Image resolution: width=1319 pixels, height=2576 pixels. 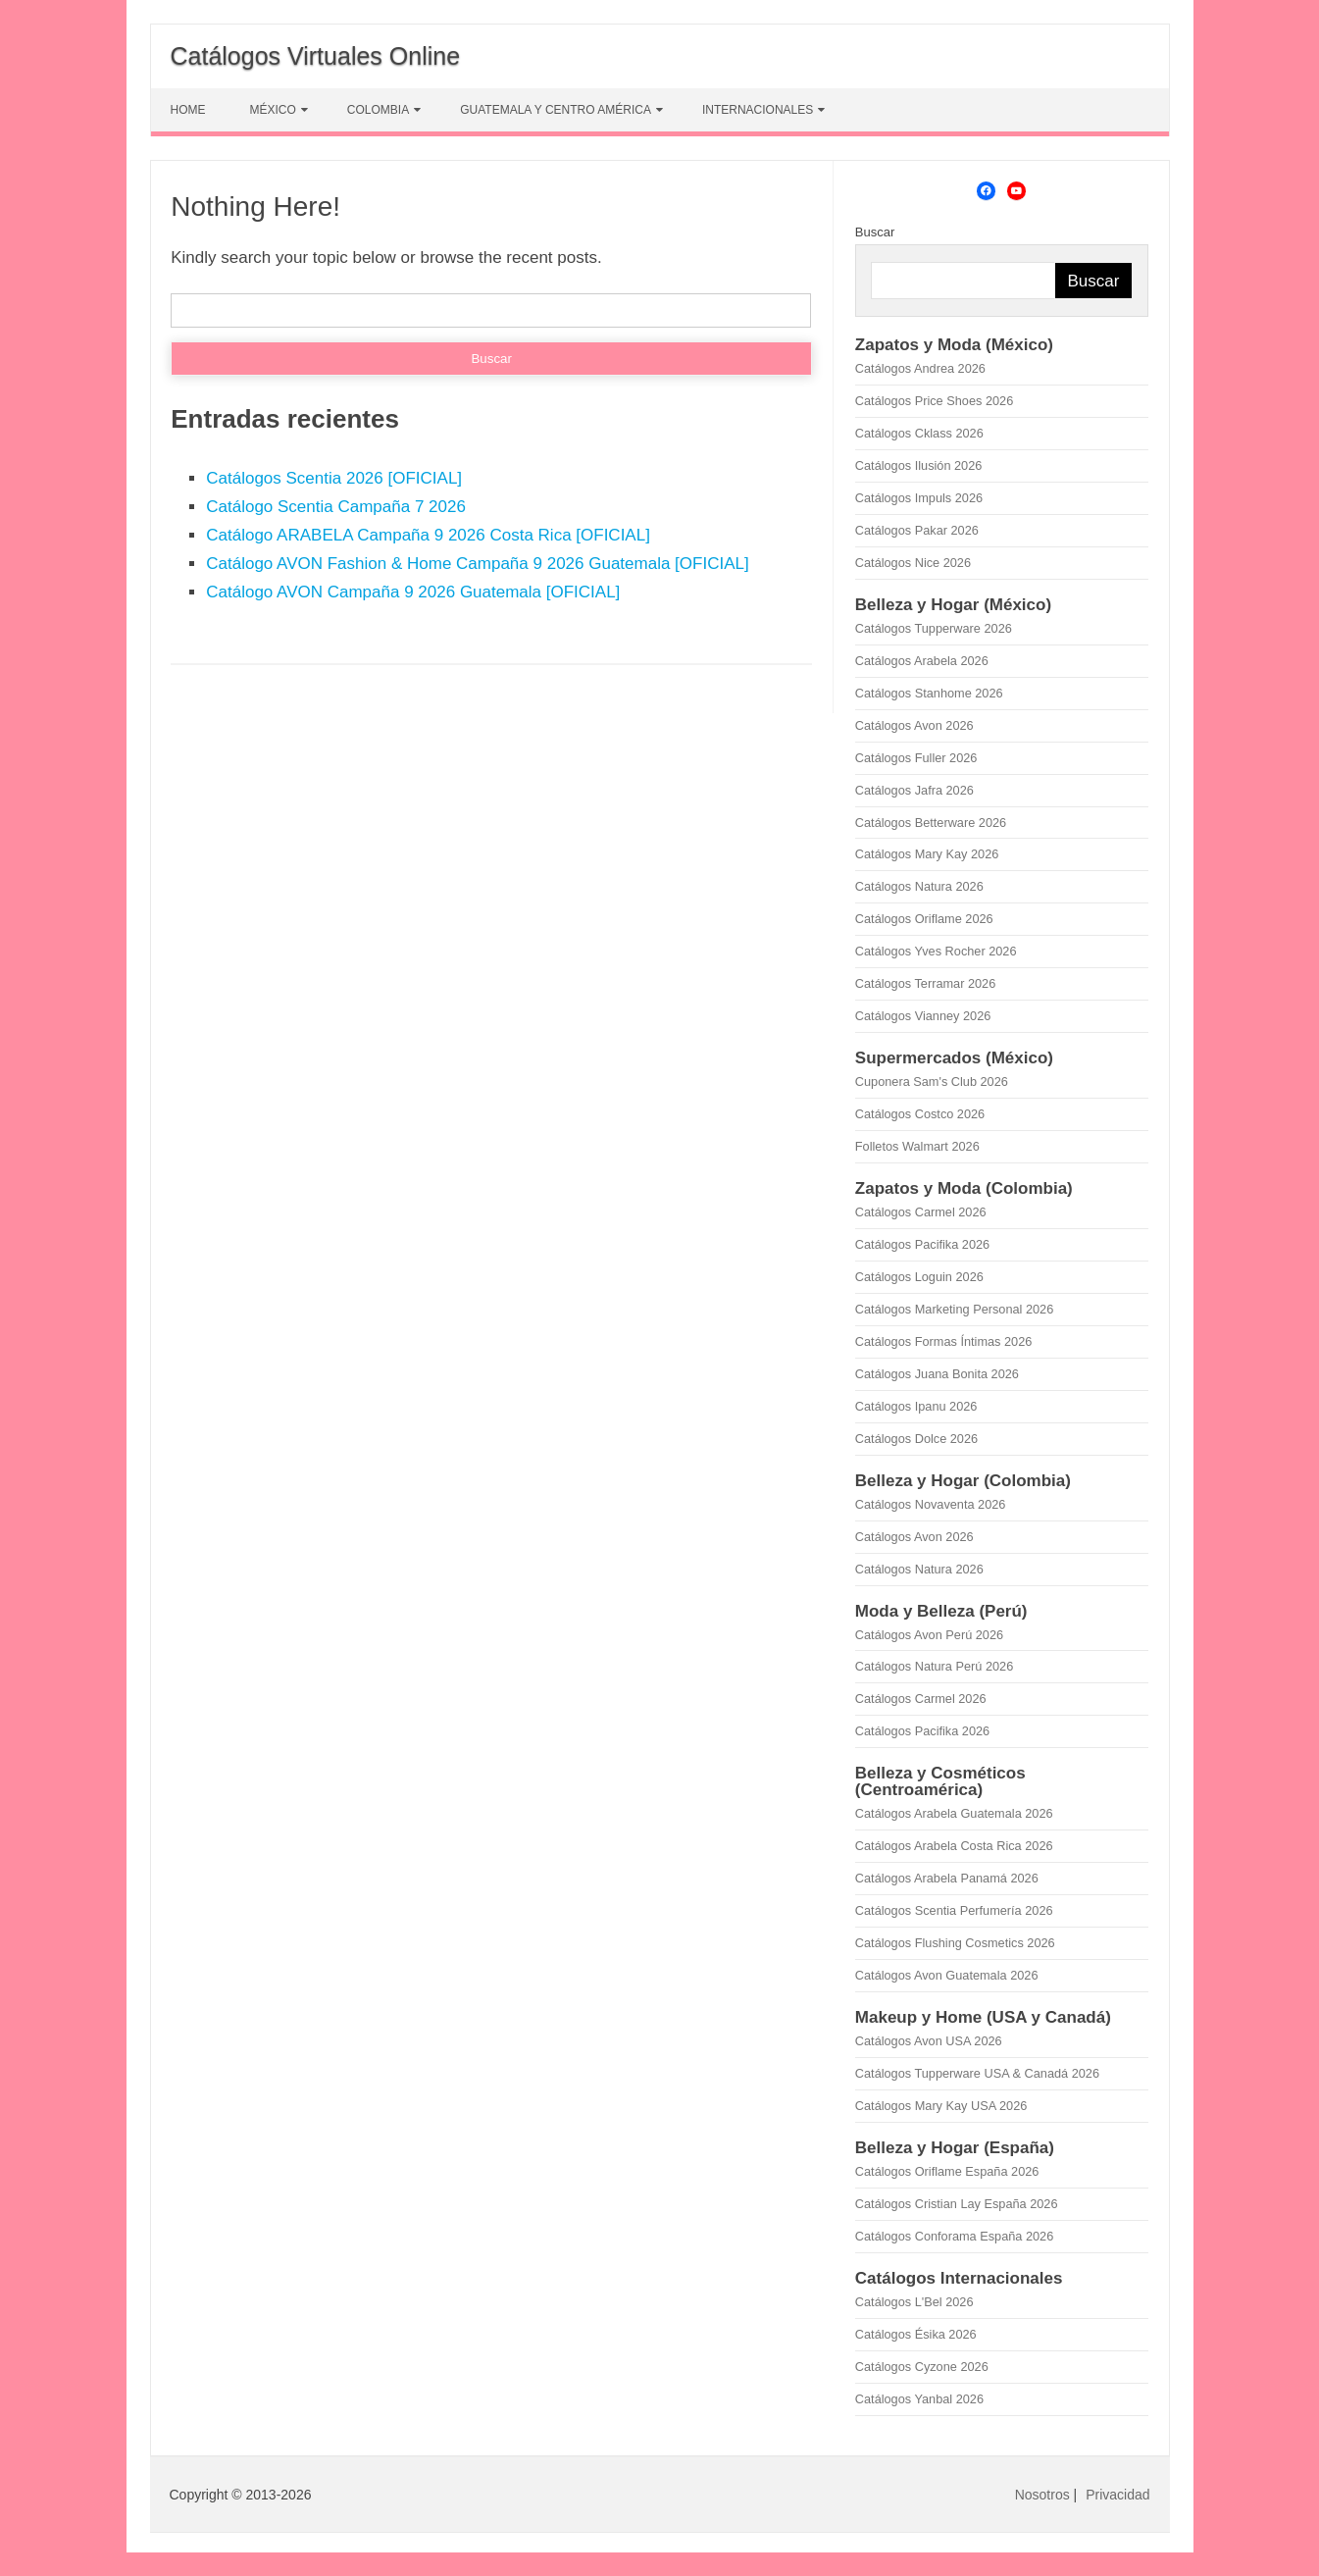 What do you see at coordinates (916, 1406) in the screenshot?
I see `Catálogos Ipanu 2026` at bounding box center [916, 1406].